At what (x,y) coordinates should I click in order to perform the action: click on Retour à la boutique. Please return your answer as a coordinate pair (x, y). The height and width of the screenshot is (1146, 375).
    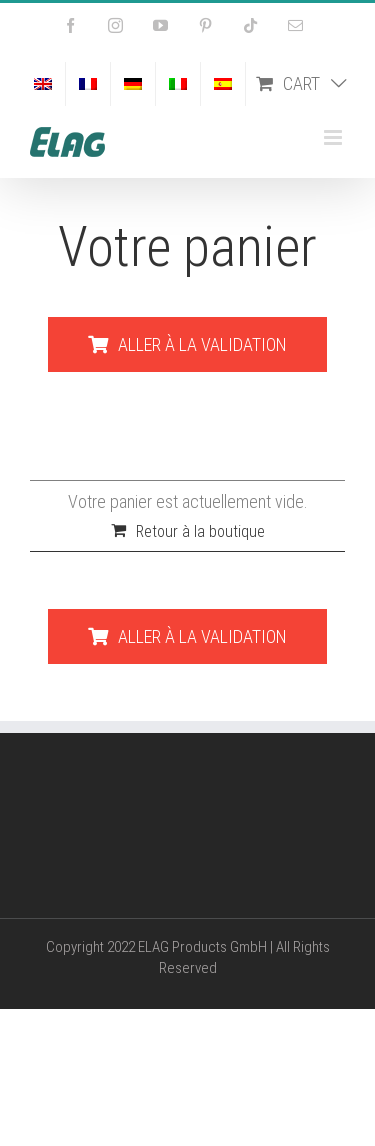
    Looking at the image, I should click on (200, 531).